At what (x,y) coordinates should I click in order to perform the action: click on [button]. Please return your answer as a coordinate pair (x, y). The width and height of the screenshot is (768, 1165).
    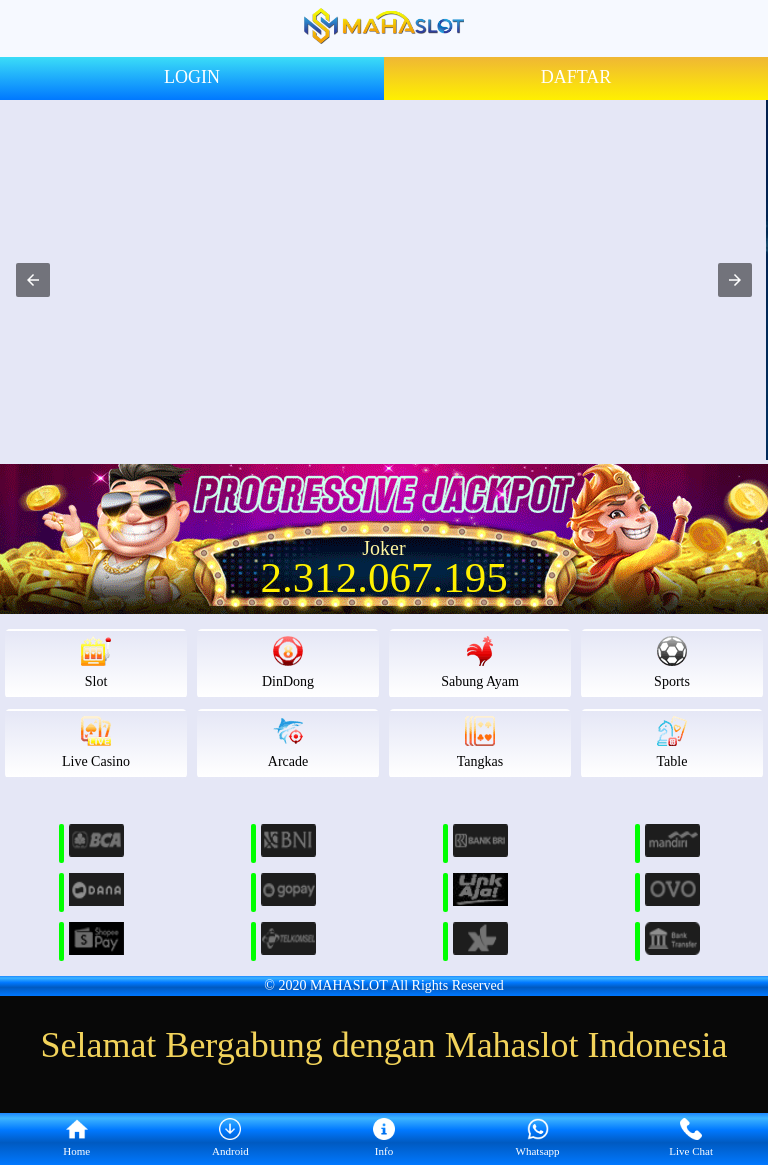
    Looking at the image, I should click on (33, 280).